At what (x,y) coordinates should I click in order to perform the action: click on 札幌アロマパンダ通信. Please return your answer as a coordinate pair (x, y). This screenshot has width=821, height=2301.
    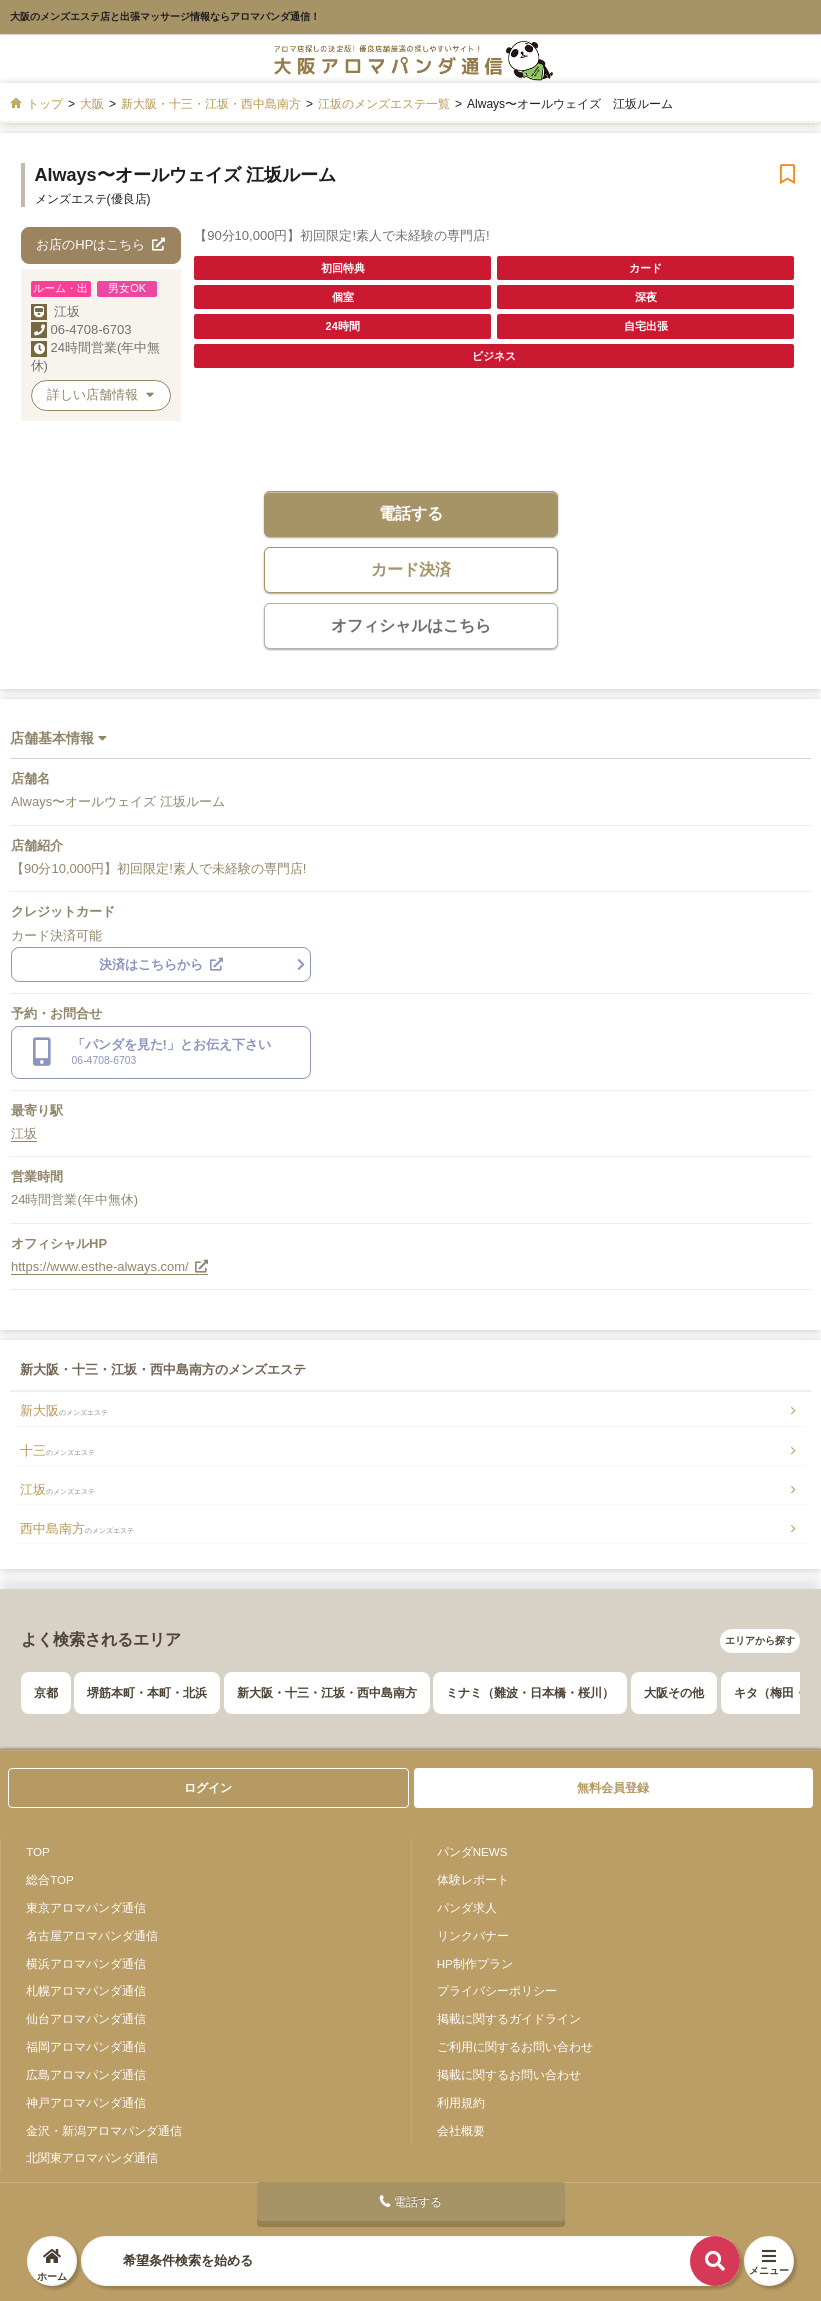
    Looking at the image, I should click on (86, 1990).